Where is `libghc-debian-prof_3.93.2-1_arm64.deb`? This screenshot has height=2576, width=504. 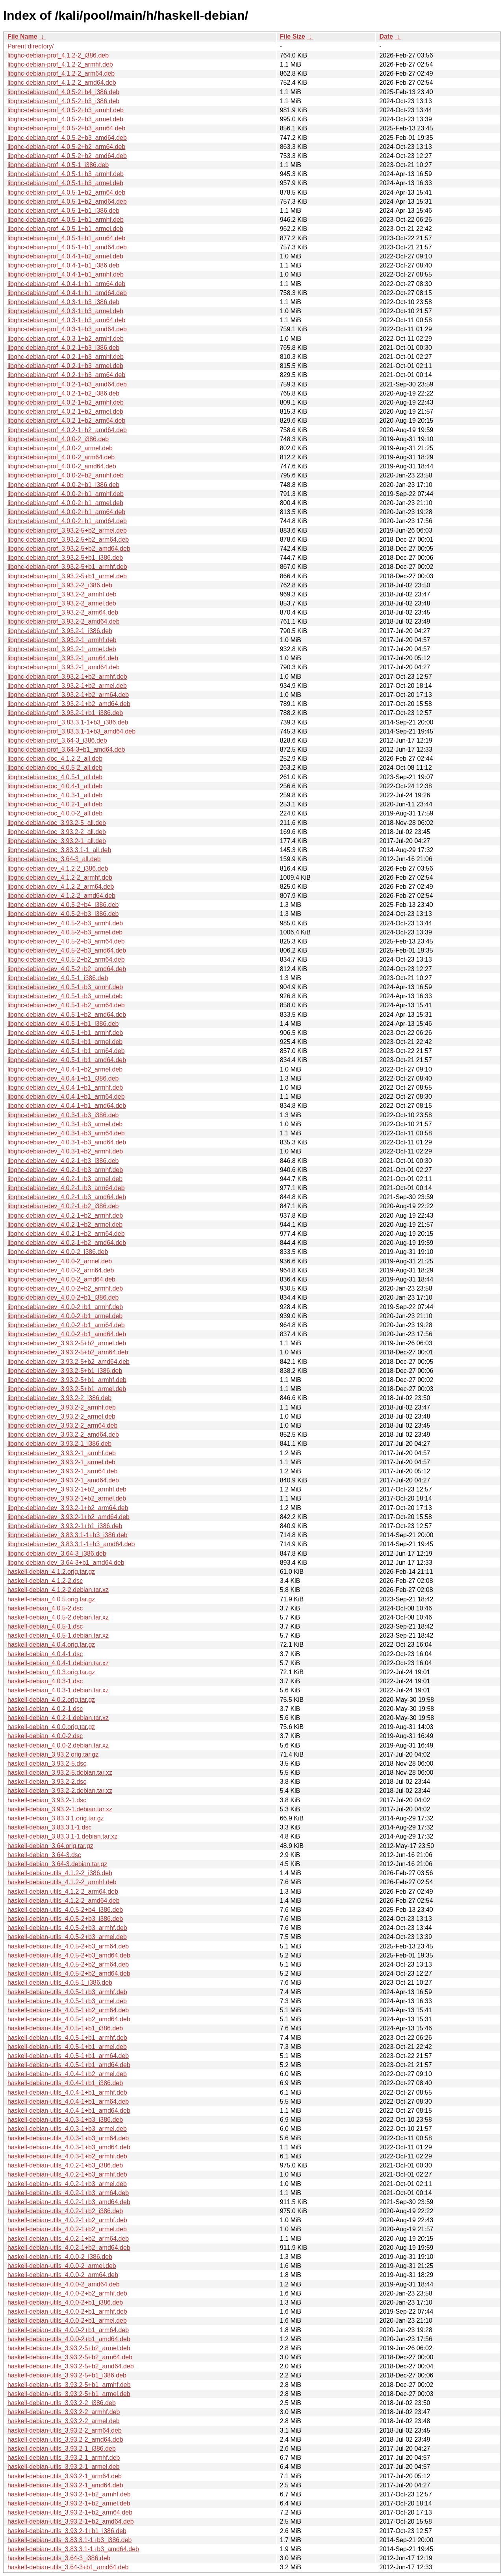 libghc-debian-prof_3.93.2-1_arm64.deb is located at coordinates (62, 658).